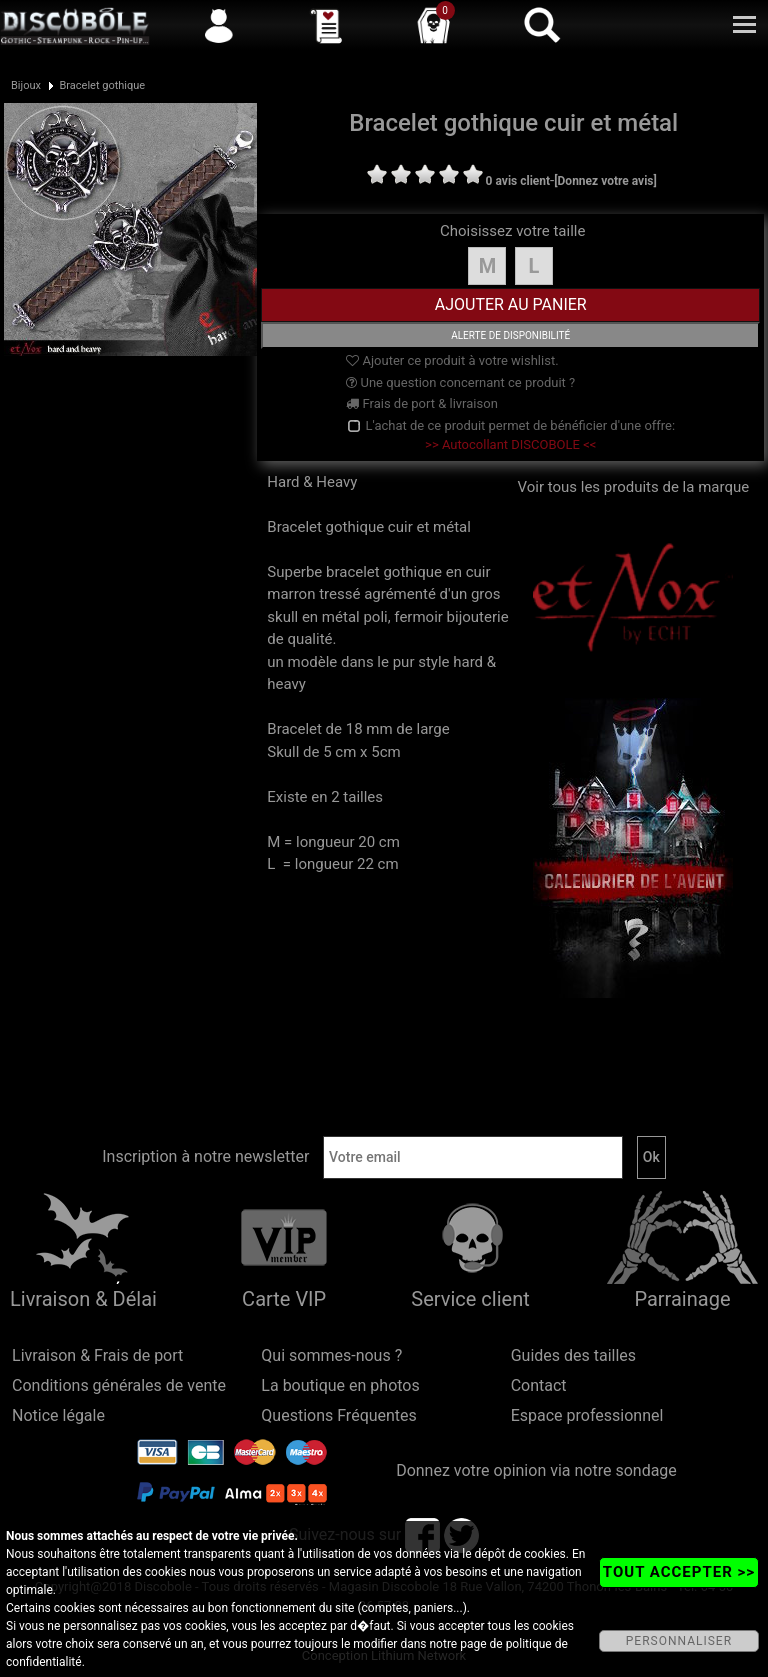 This screenshot has height=1677, width=768. What do you see at coordinates (605, 181) in the screenshot?
I see `[Donnez votre avis]` at bounding box center [605, 181].